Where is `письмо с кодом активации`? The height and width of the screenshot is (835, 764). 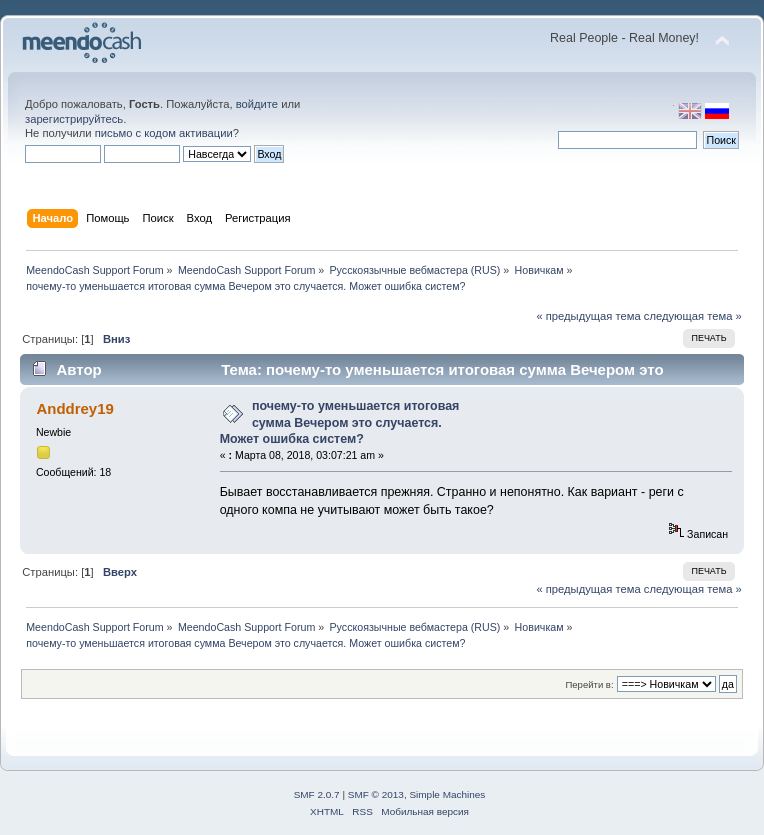
письмо с кодом активации is located at coordinates (164, 133).